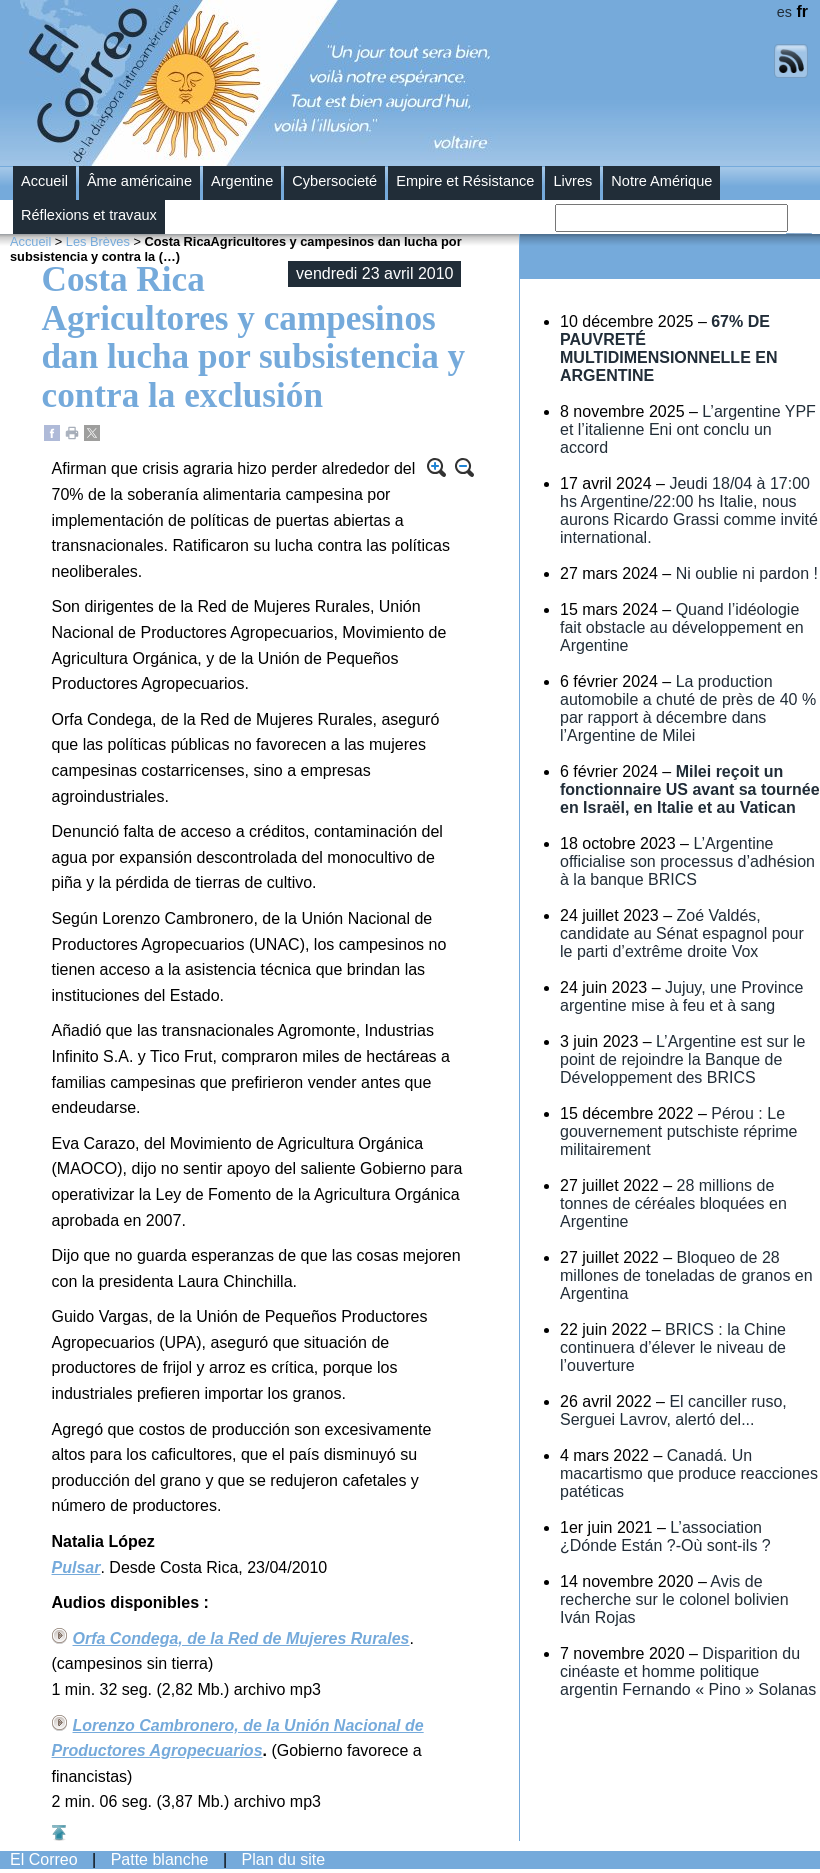 This screenshot has width=820, height=1873. Describe the element at coordinates (681, 996) in the screenshot. I see `Jujuy, une Province argentine mise à feu et à sang` at that location.